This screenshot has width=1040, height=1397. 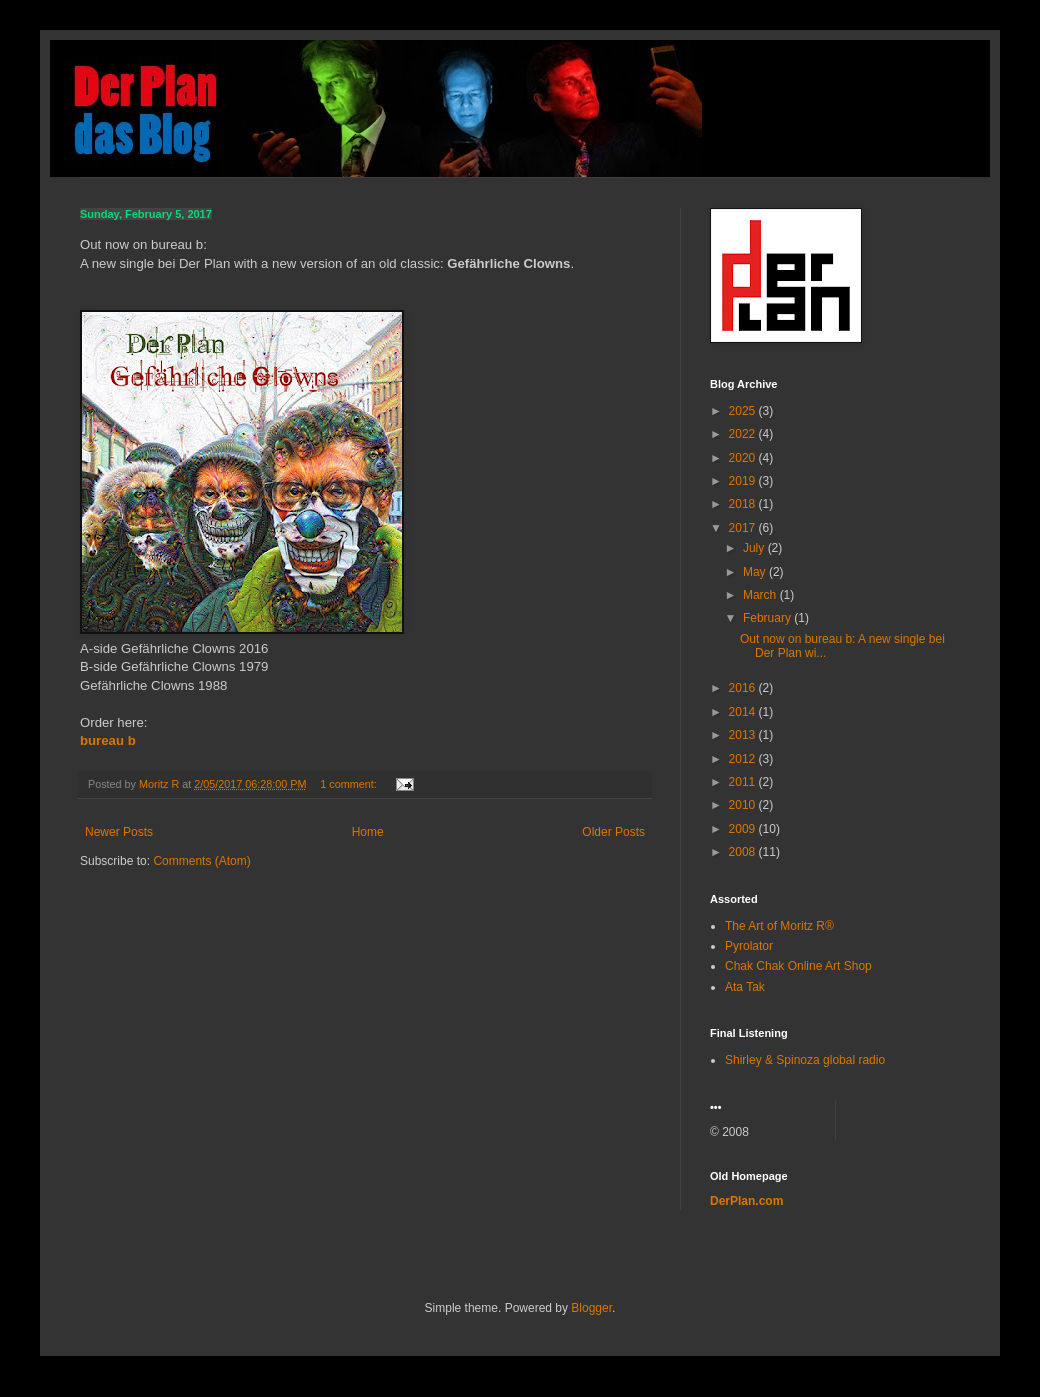 I want to click on Ata Tak, so click(x=745, y=987).